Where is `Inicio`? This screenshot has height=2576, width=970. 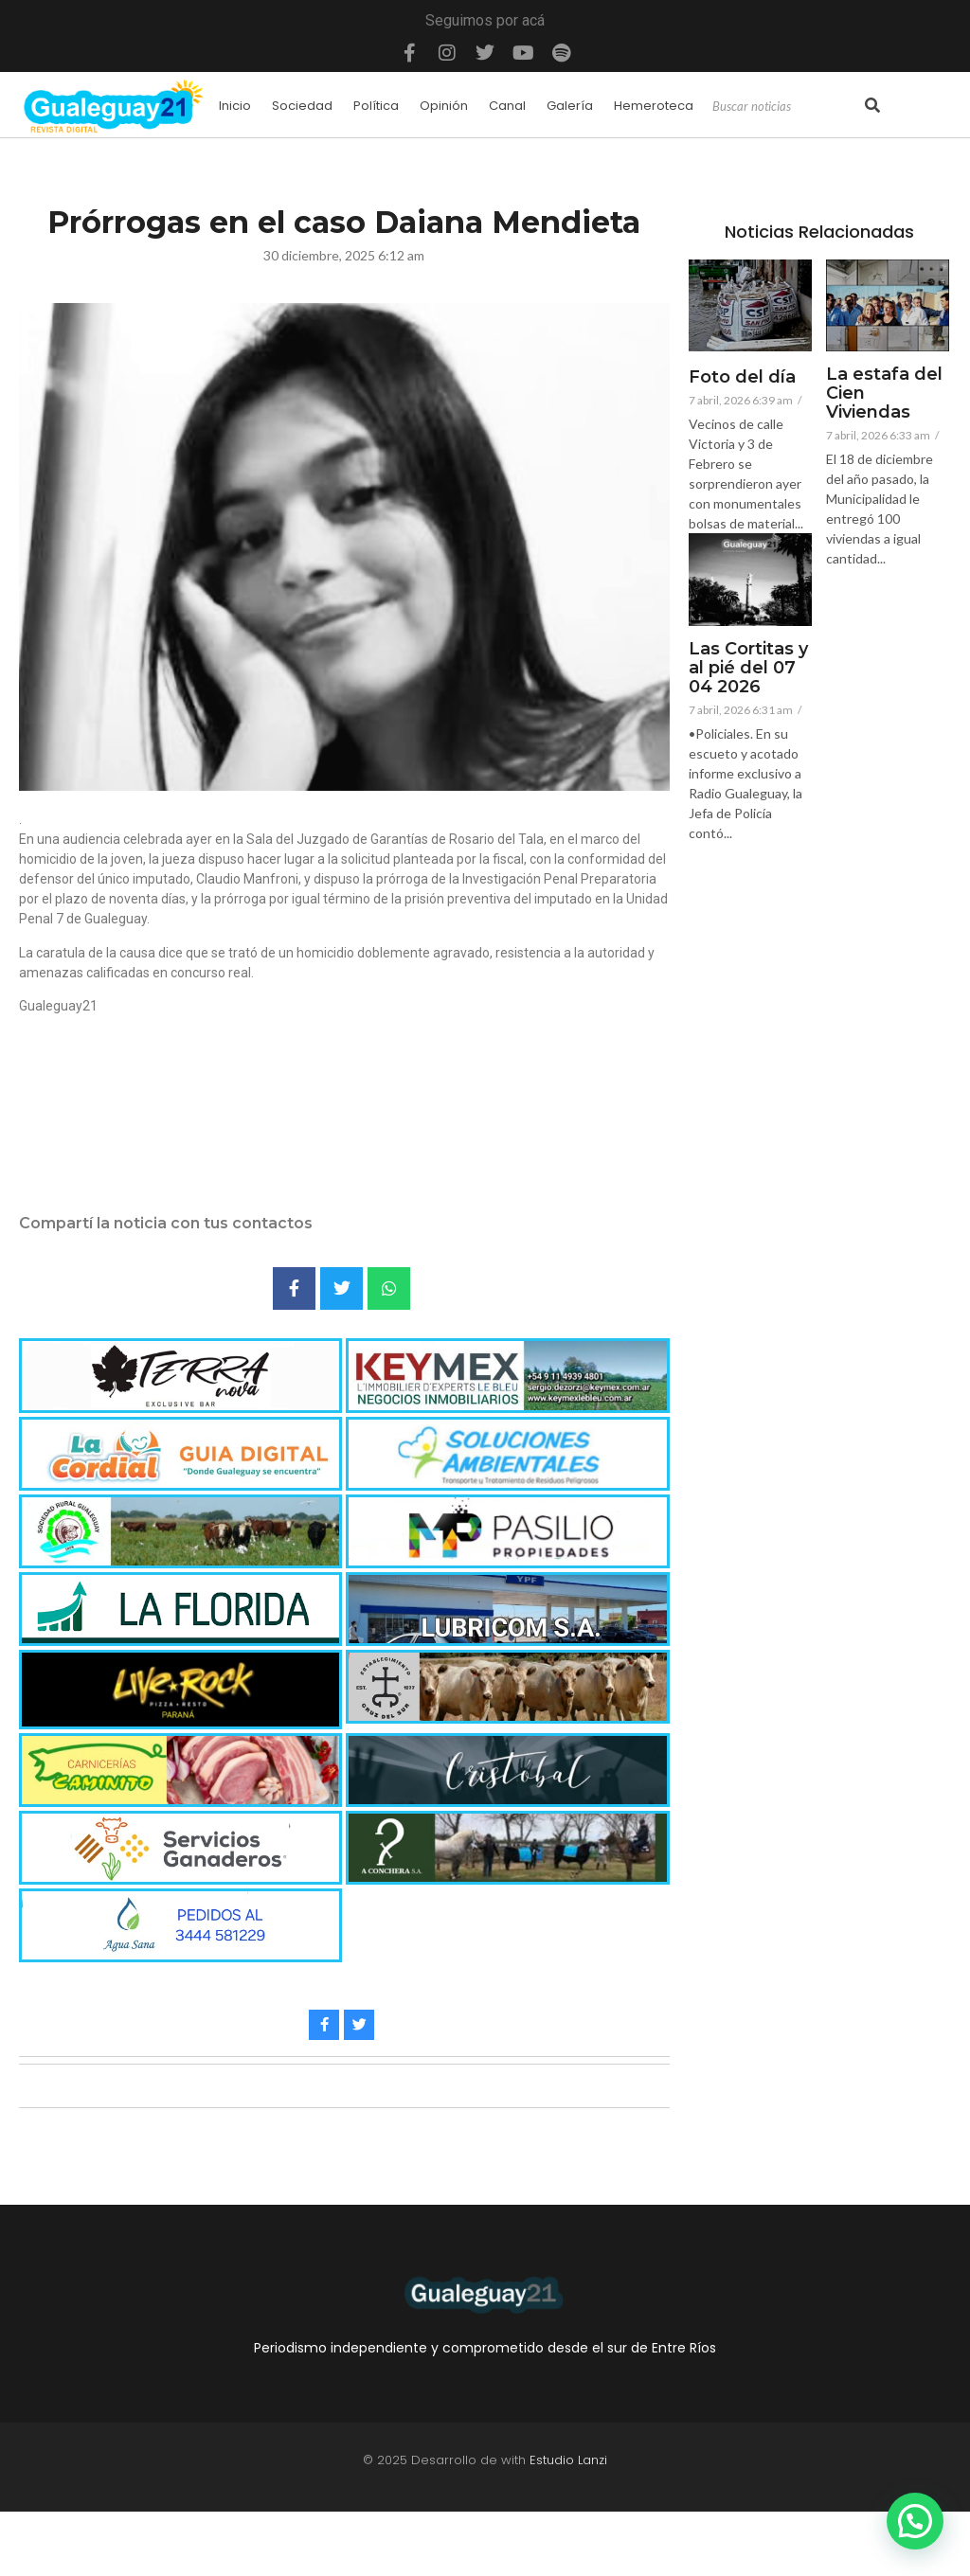 Inicio is located at coordinates (235, 106).